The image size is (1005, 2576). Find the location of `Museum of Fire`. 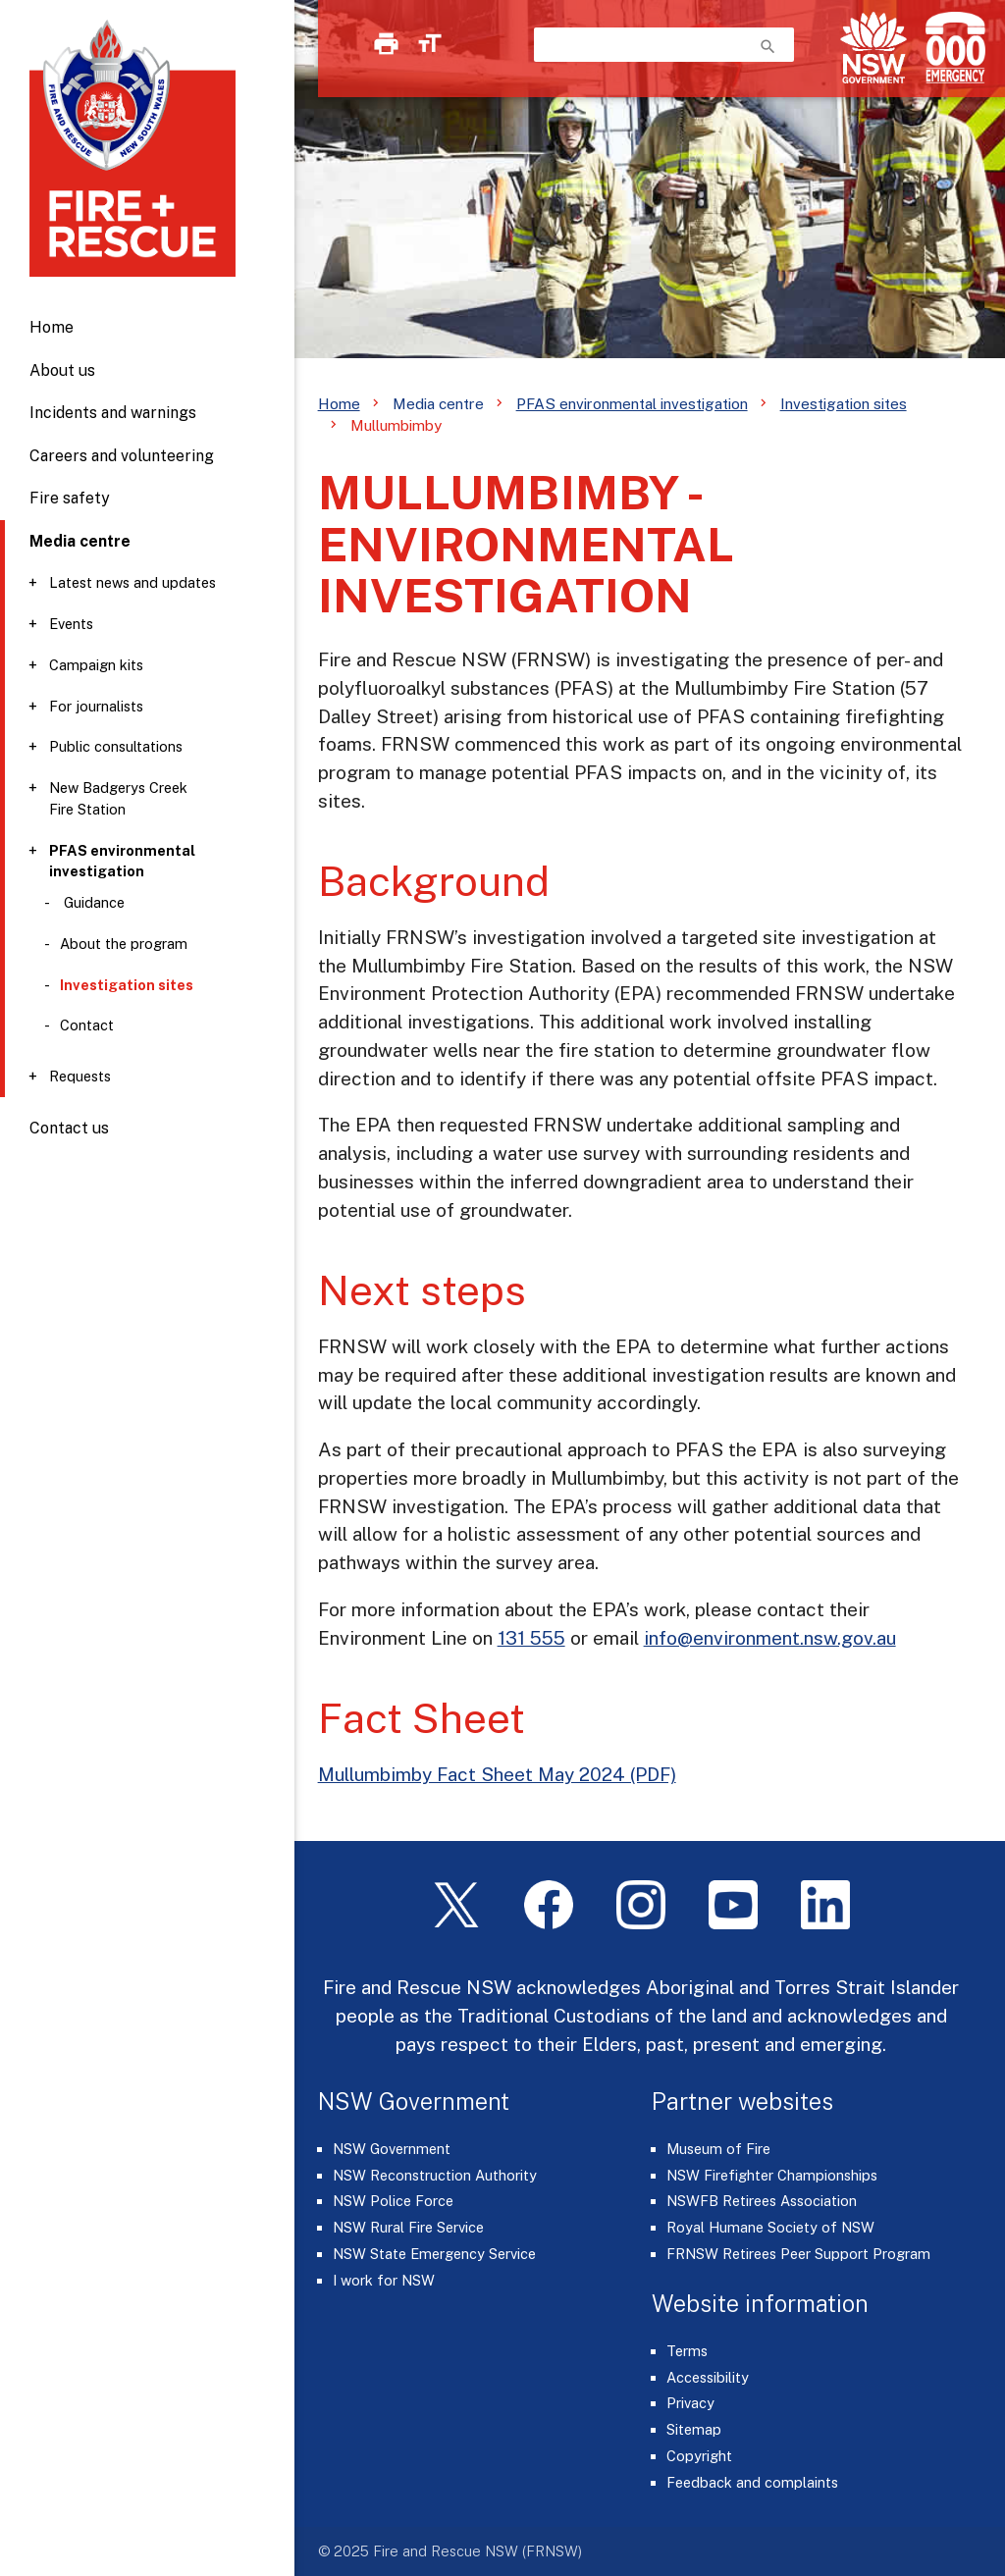

Museum of Fire is located at coordinates (718, 2148).